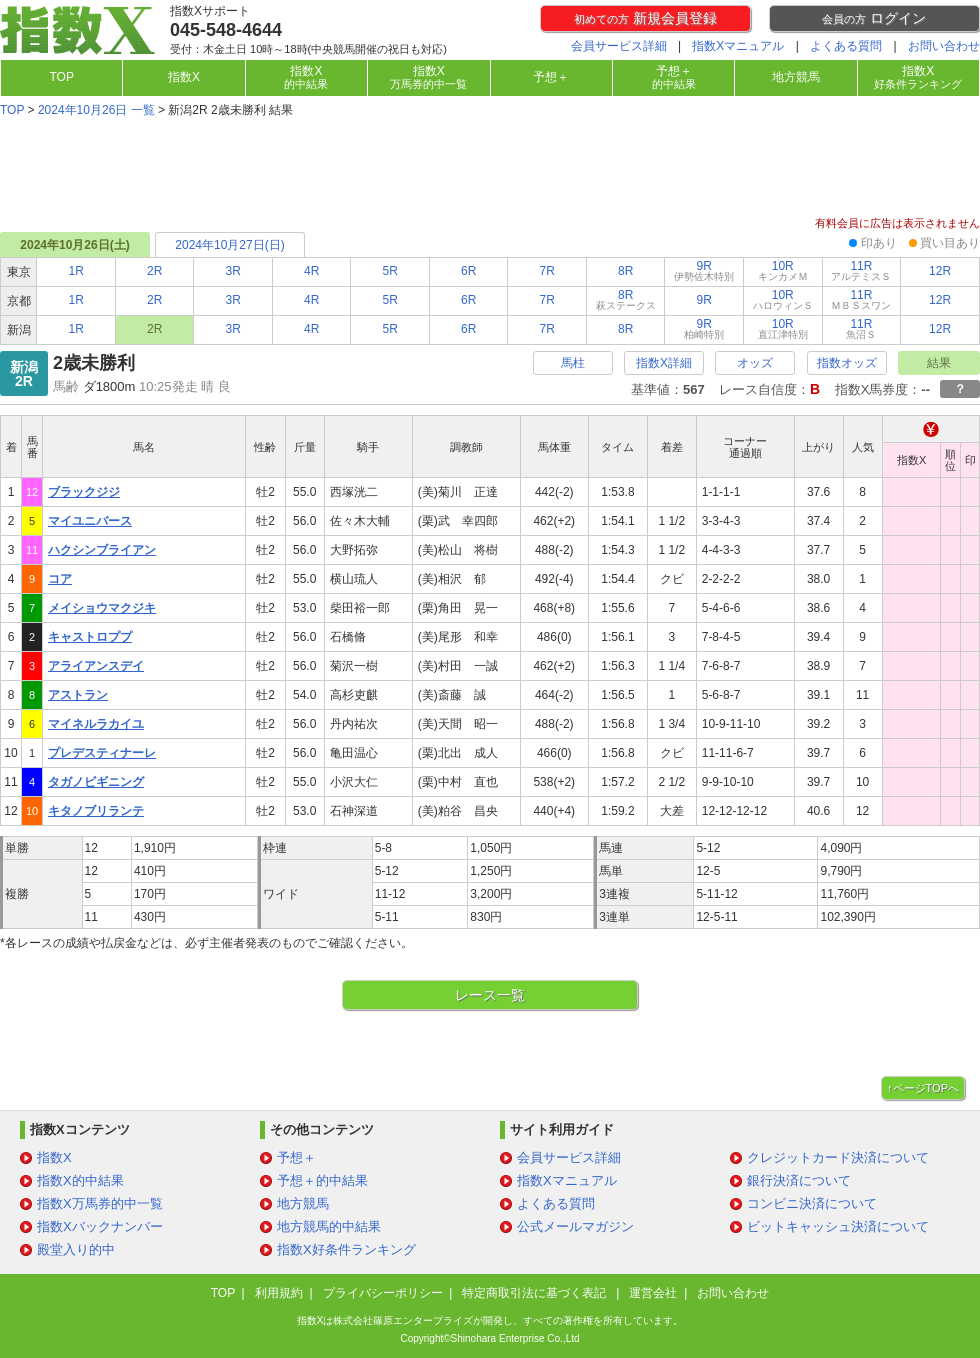  What do you see at coordinates (861, 270) in the screenshot?
I see `11R` at bounding box center [861, 270].